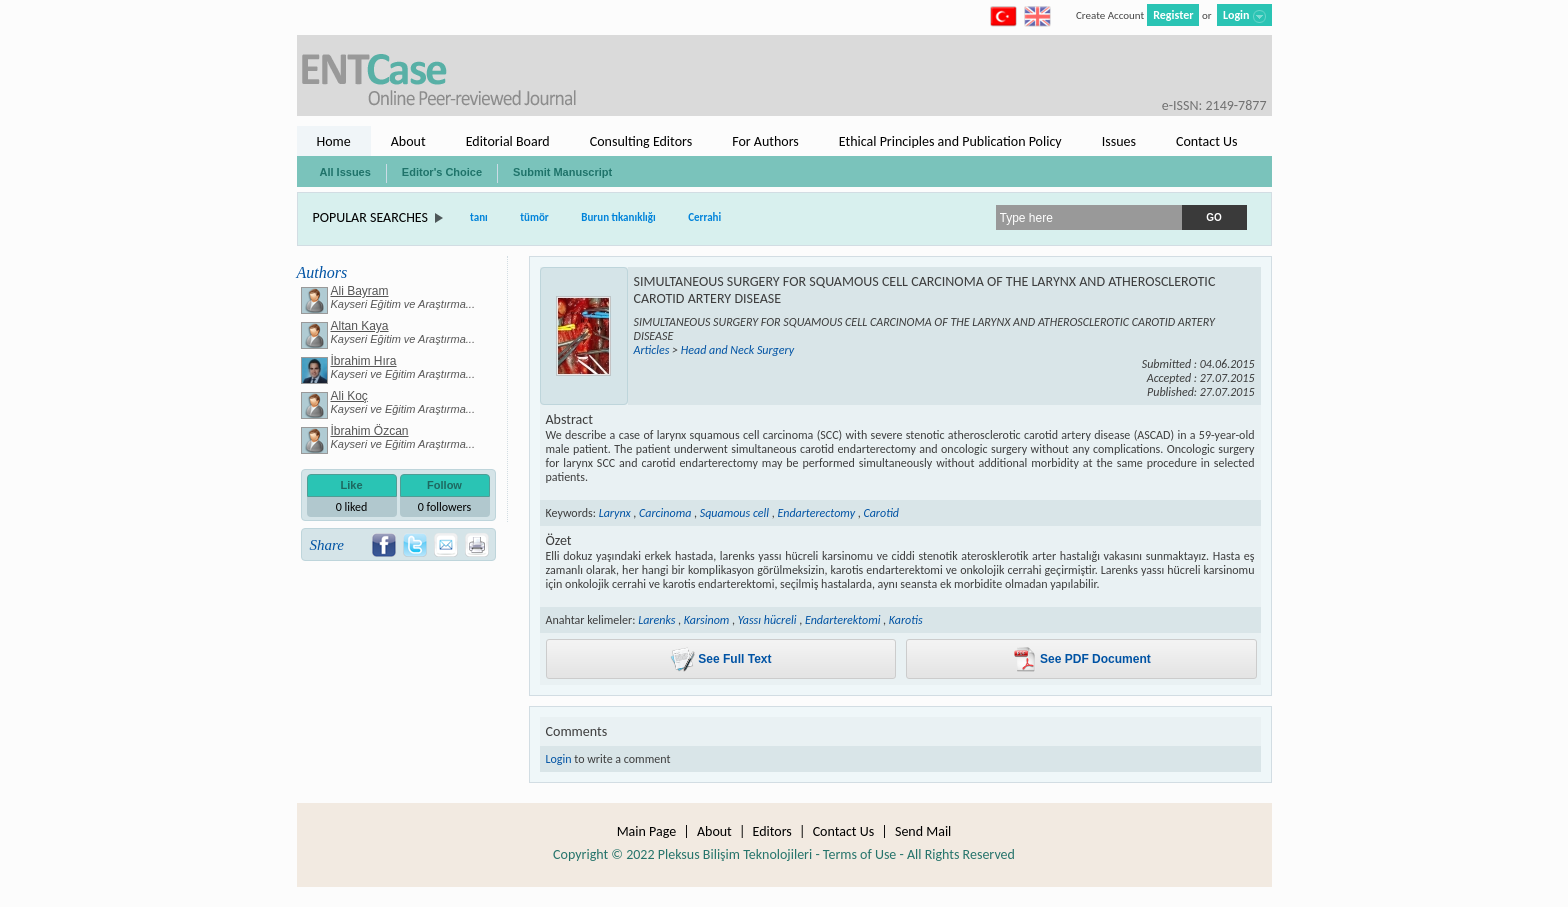 This screenshot has height=907, width=1568. What do you see at coordinates (860, 854) in the screenshot?
I see `Terms of Use` at bounding box center [860, 854].